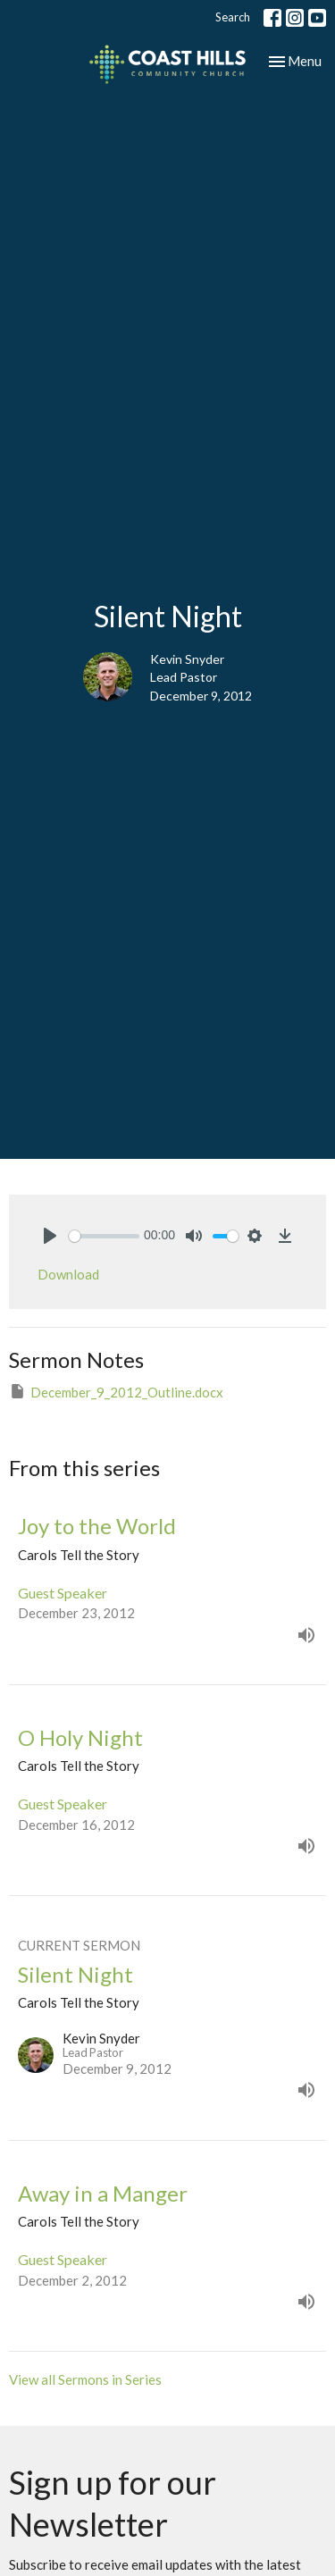 This screenshot has width=335, height=2576. What do you see at coordinates (104, 1236) in the screenshot?
I see `[slider]` at bounding box center [104, 1236].